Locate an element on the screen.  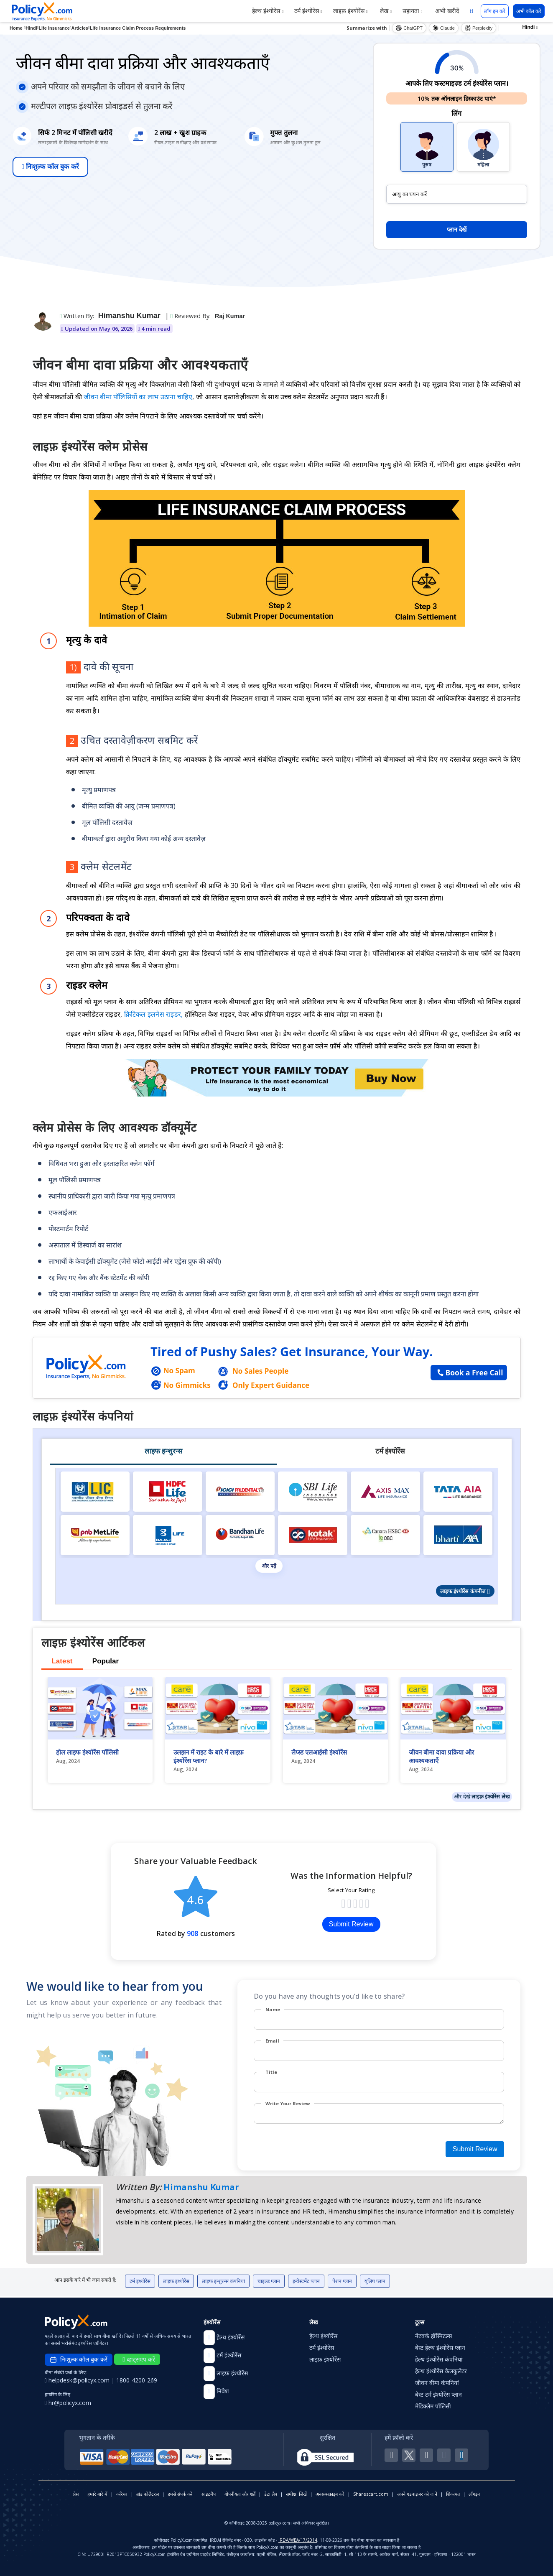
IRDA/WBA/17/2014 is located at coordinates (297, 2540).